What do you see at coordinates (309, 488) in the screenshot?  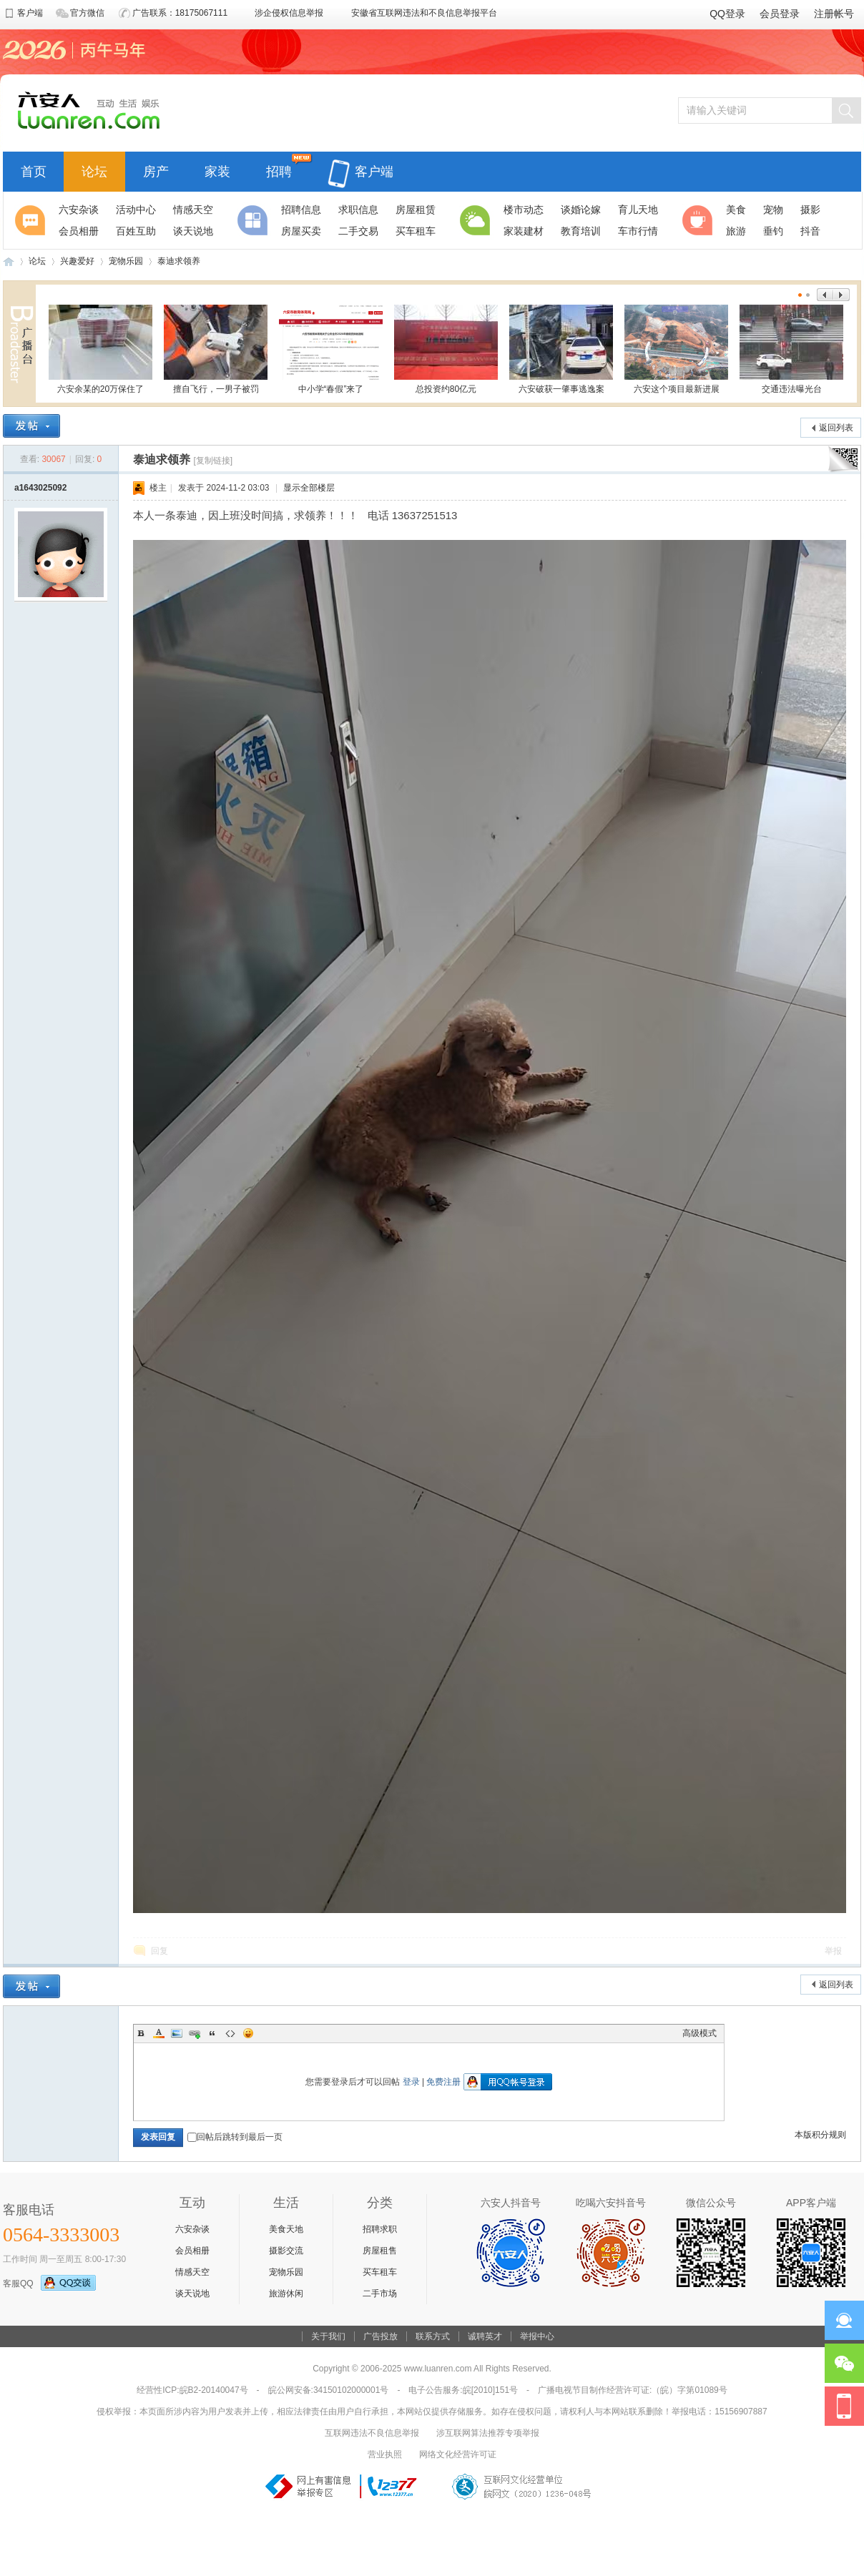 I see `显示全部楼层` at bounding box center [309, 488].